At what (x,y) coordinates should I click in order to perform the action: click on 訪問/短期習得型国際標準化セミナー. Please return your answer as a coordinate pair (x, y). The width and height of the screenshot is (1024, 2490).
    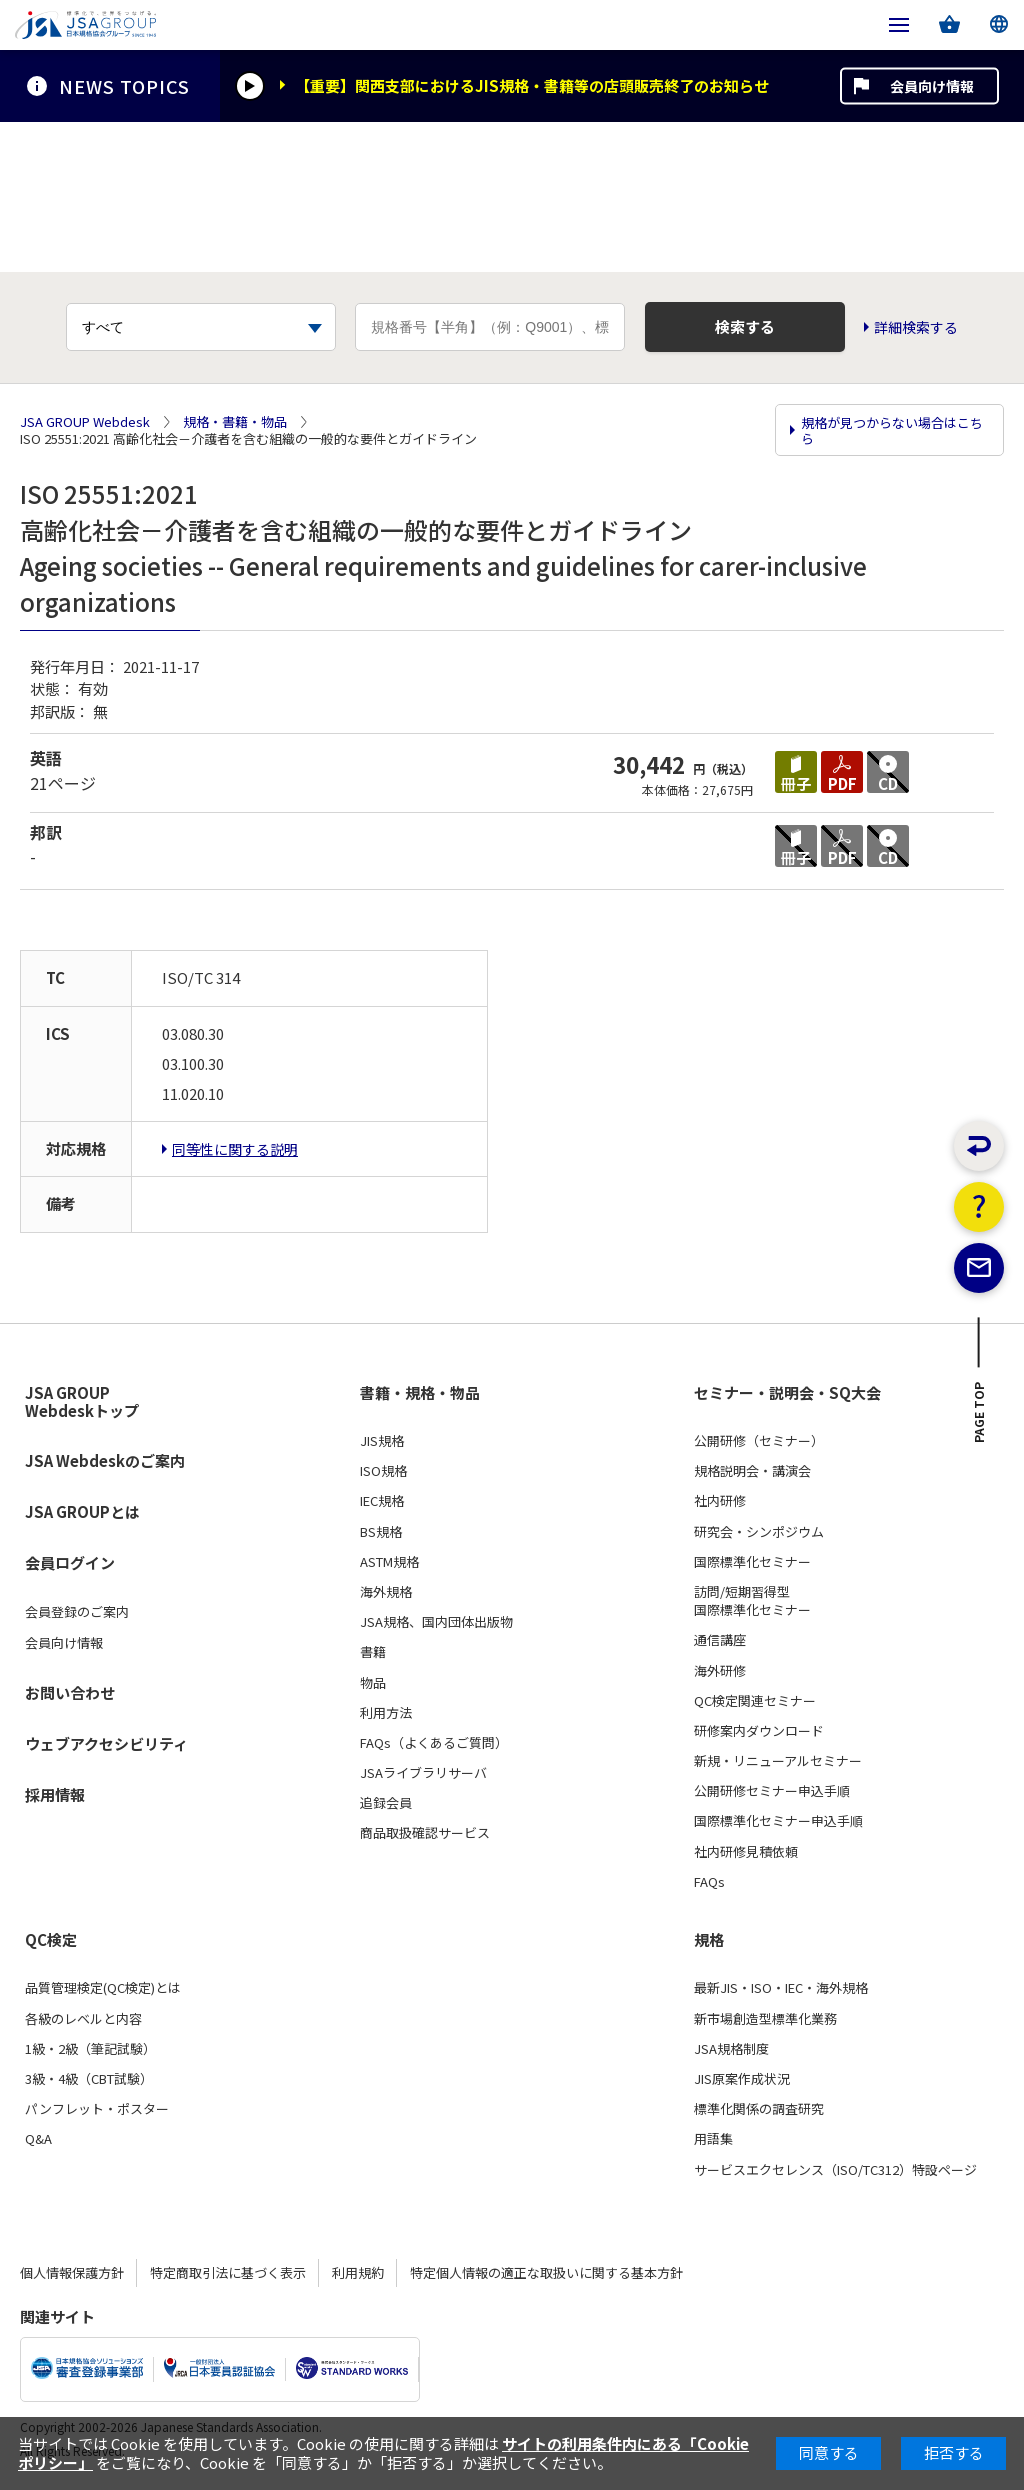
    Looking at the image, I should click on (752, 1601).